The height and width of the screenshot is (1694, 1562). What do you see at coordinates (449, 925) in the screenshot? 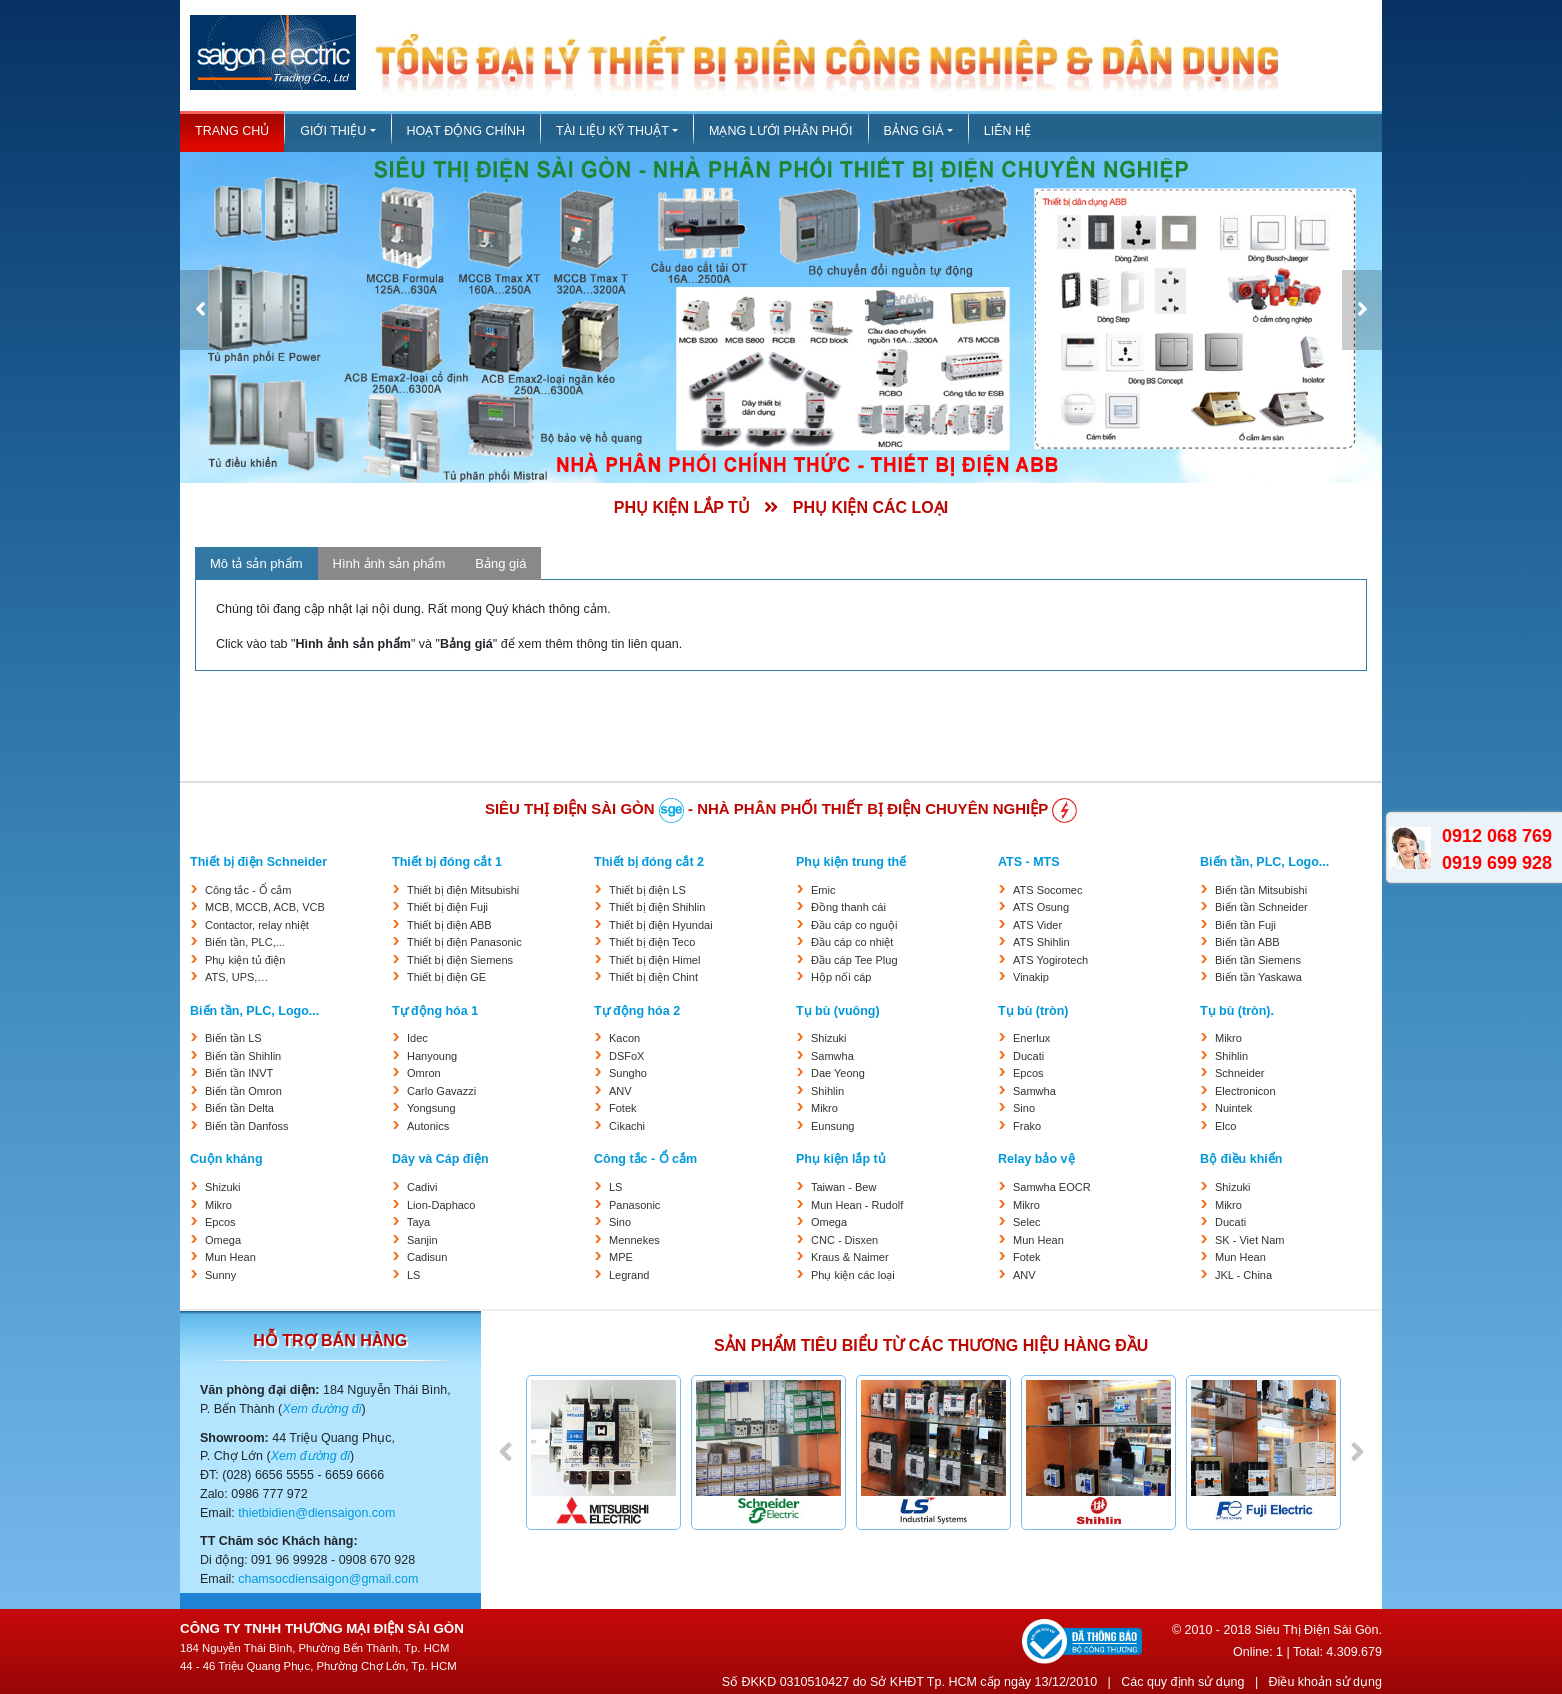
I see `Thiết bị điện ABB` at bounding box center [449, 925].